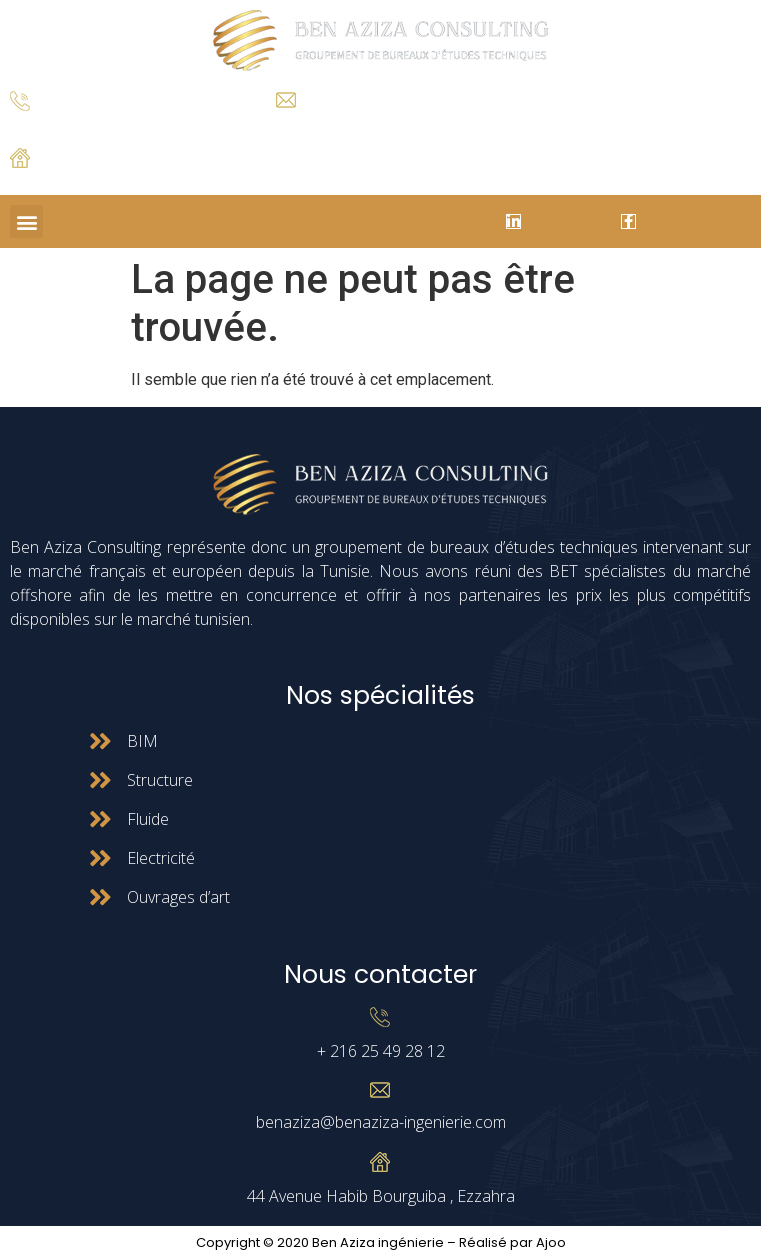 This screenshot has height=1259, width=761. Describe the element at coordinates (551, 1242) in the screenshot. I see `Ajoo` at that location.